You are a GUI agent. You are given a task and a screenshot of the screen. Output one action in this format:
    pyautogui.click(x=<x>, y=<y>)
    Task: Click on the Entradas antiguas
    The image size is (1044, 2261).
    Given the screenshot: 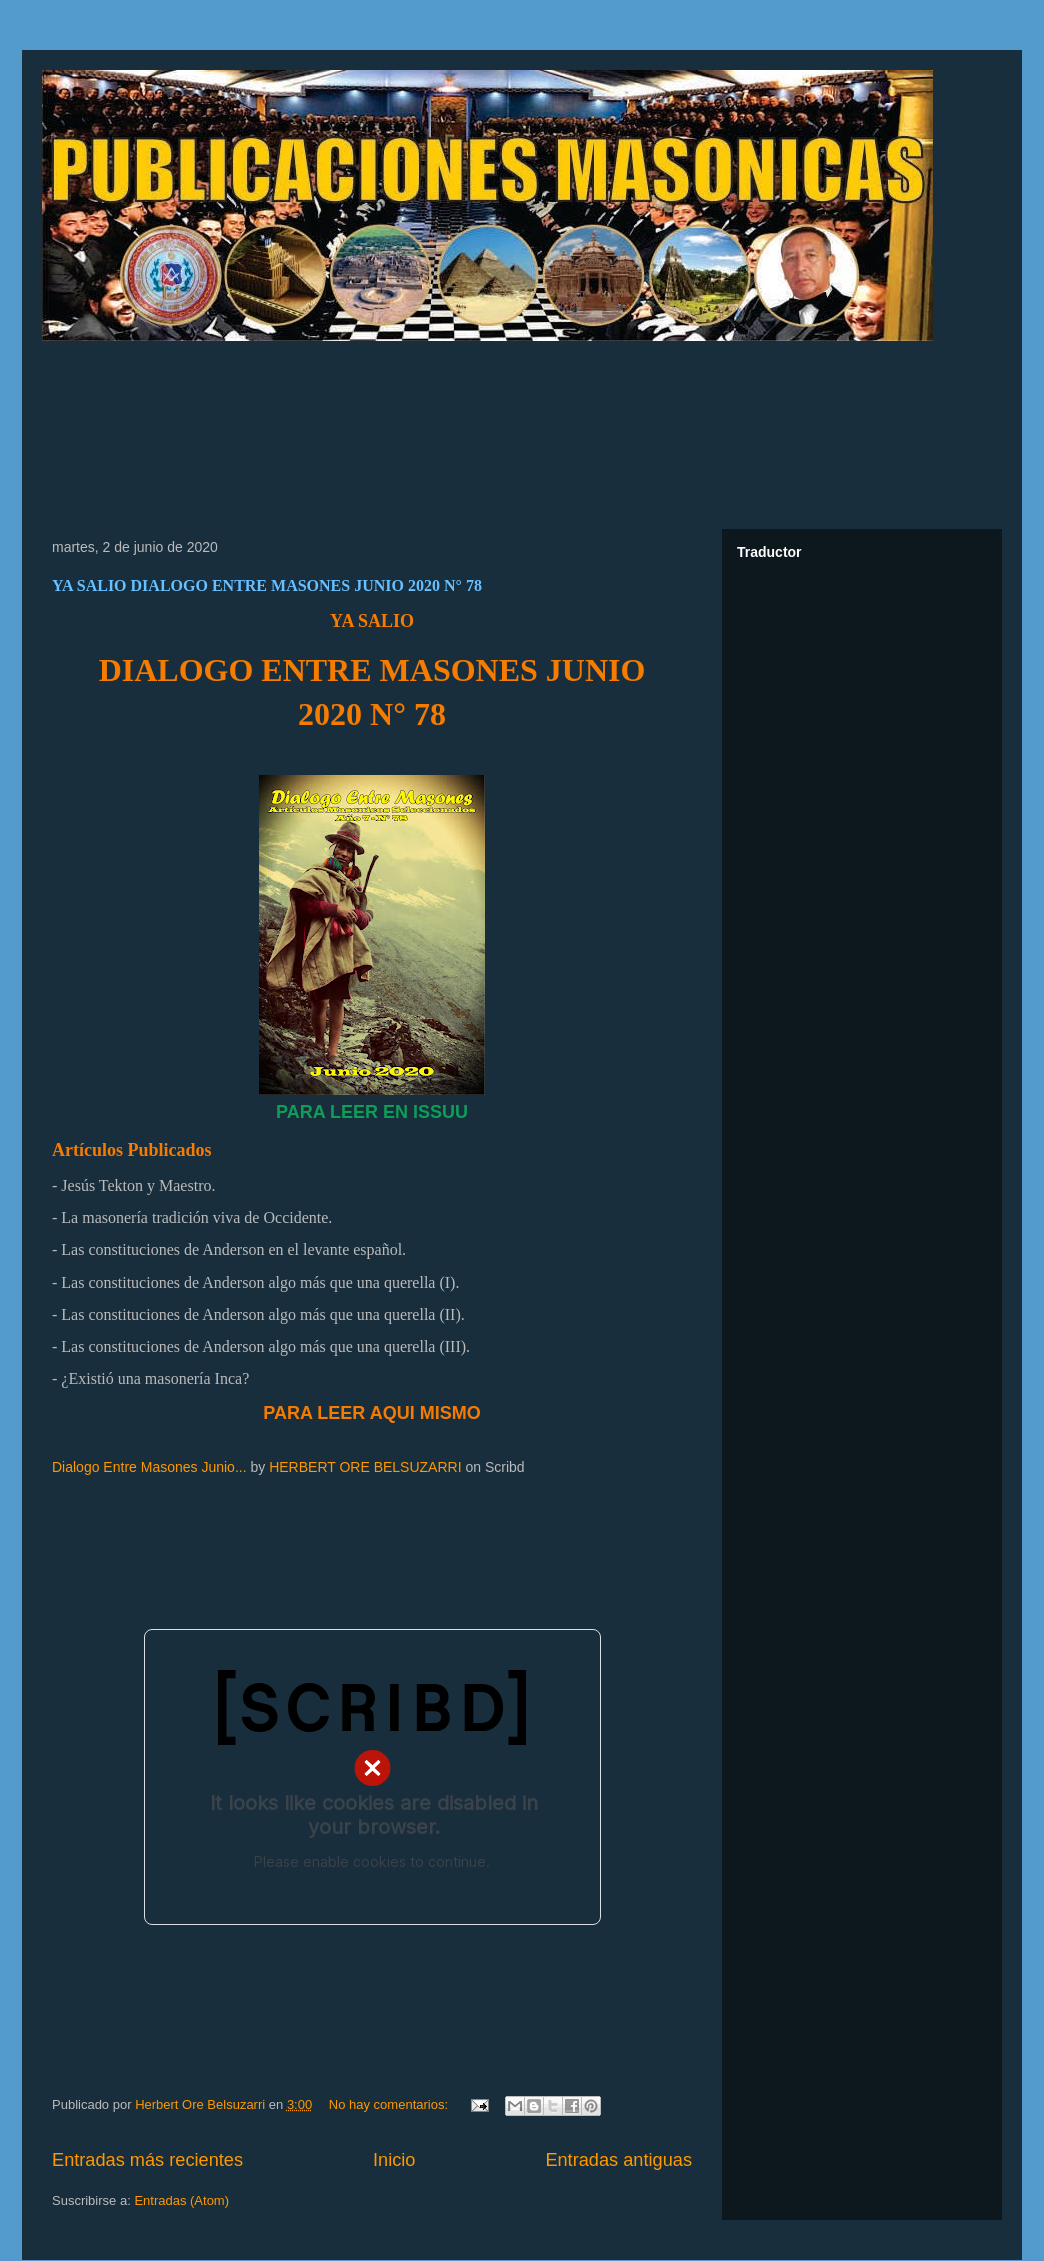 What is the action you would take?
    pyautogui.click(x=618, y=2160)
    